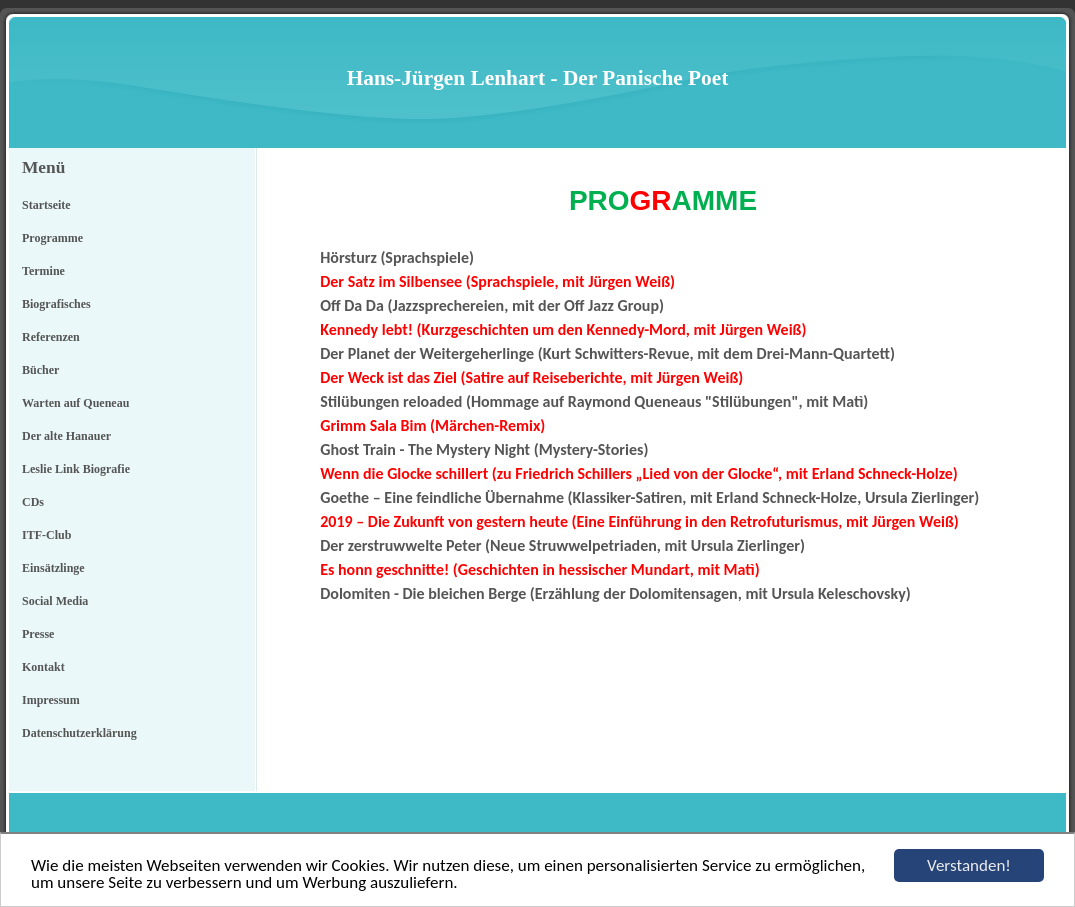 This screenshot has width=1075, height=907. I want to click on Datenschutzerklärung, so click(79, 733).